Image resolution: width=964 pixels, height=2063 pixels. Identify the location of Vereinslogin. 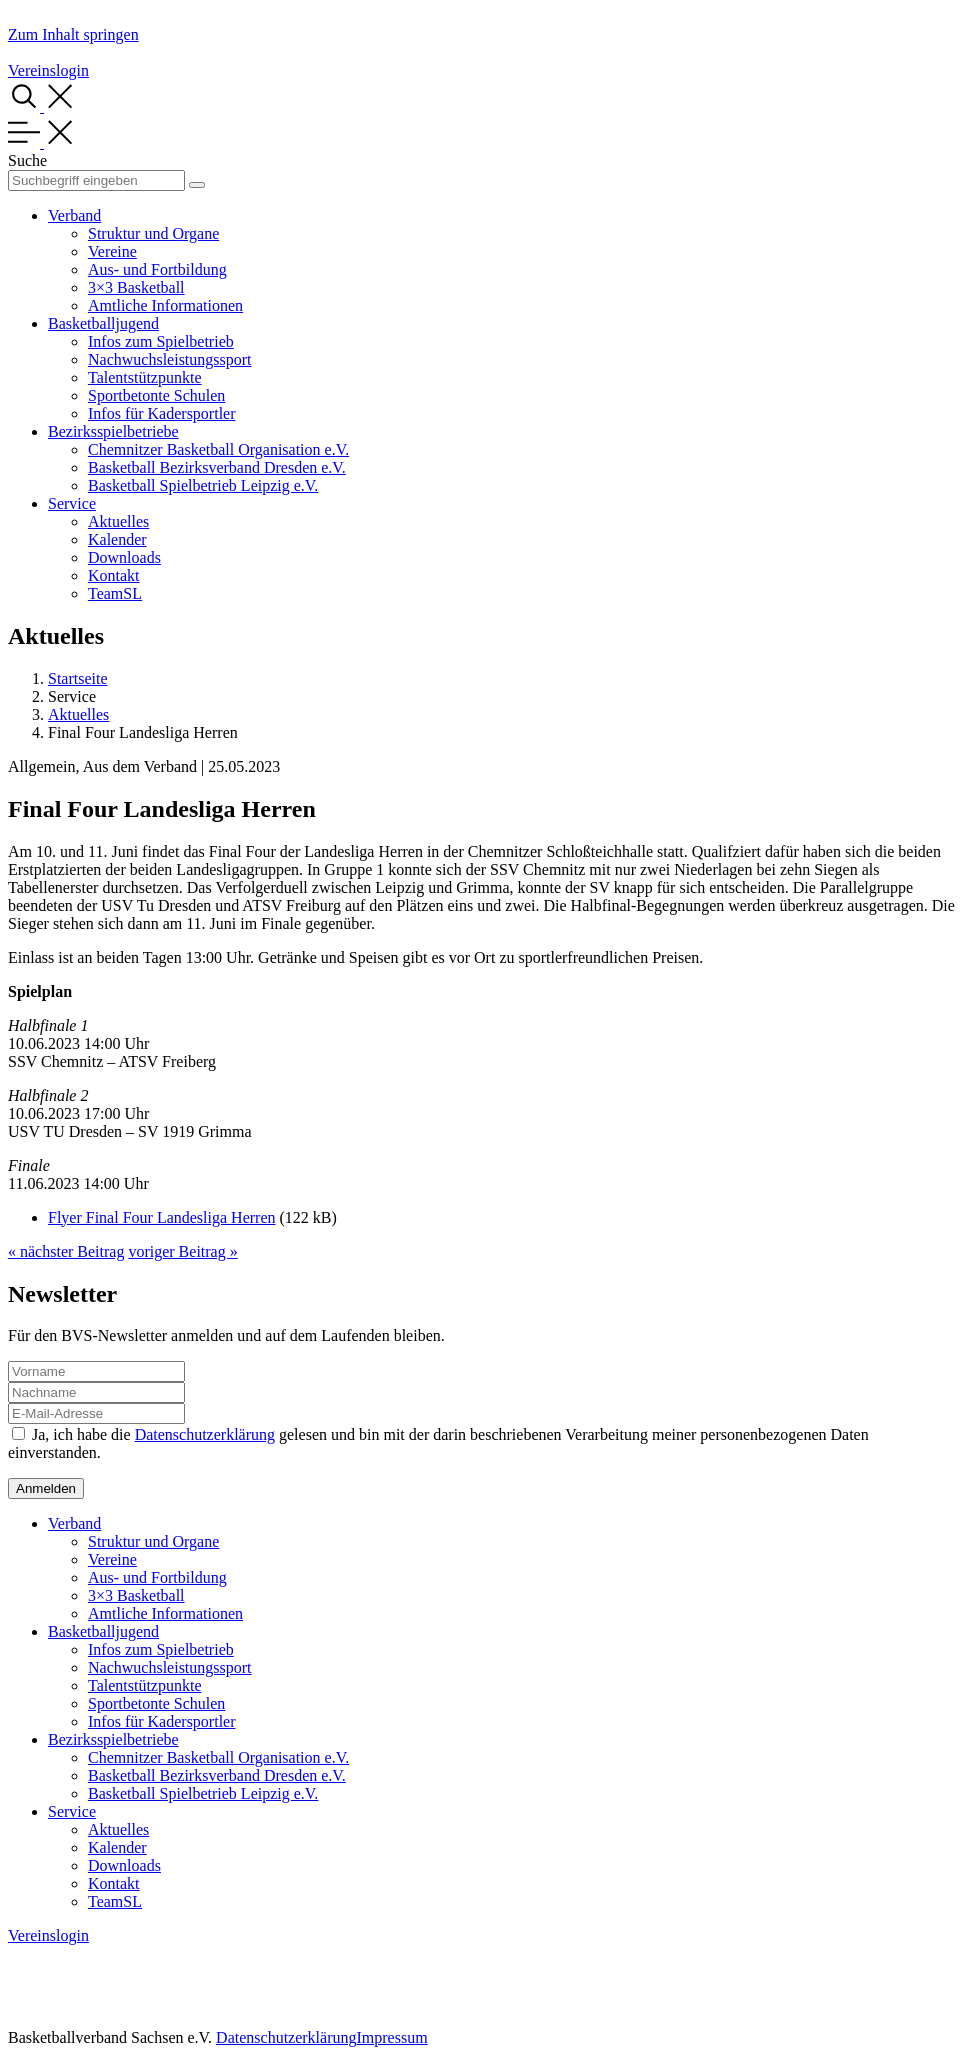
(48, 70).